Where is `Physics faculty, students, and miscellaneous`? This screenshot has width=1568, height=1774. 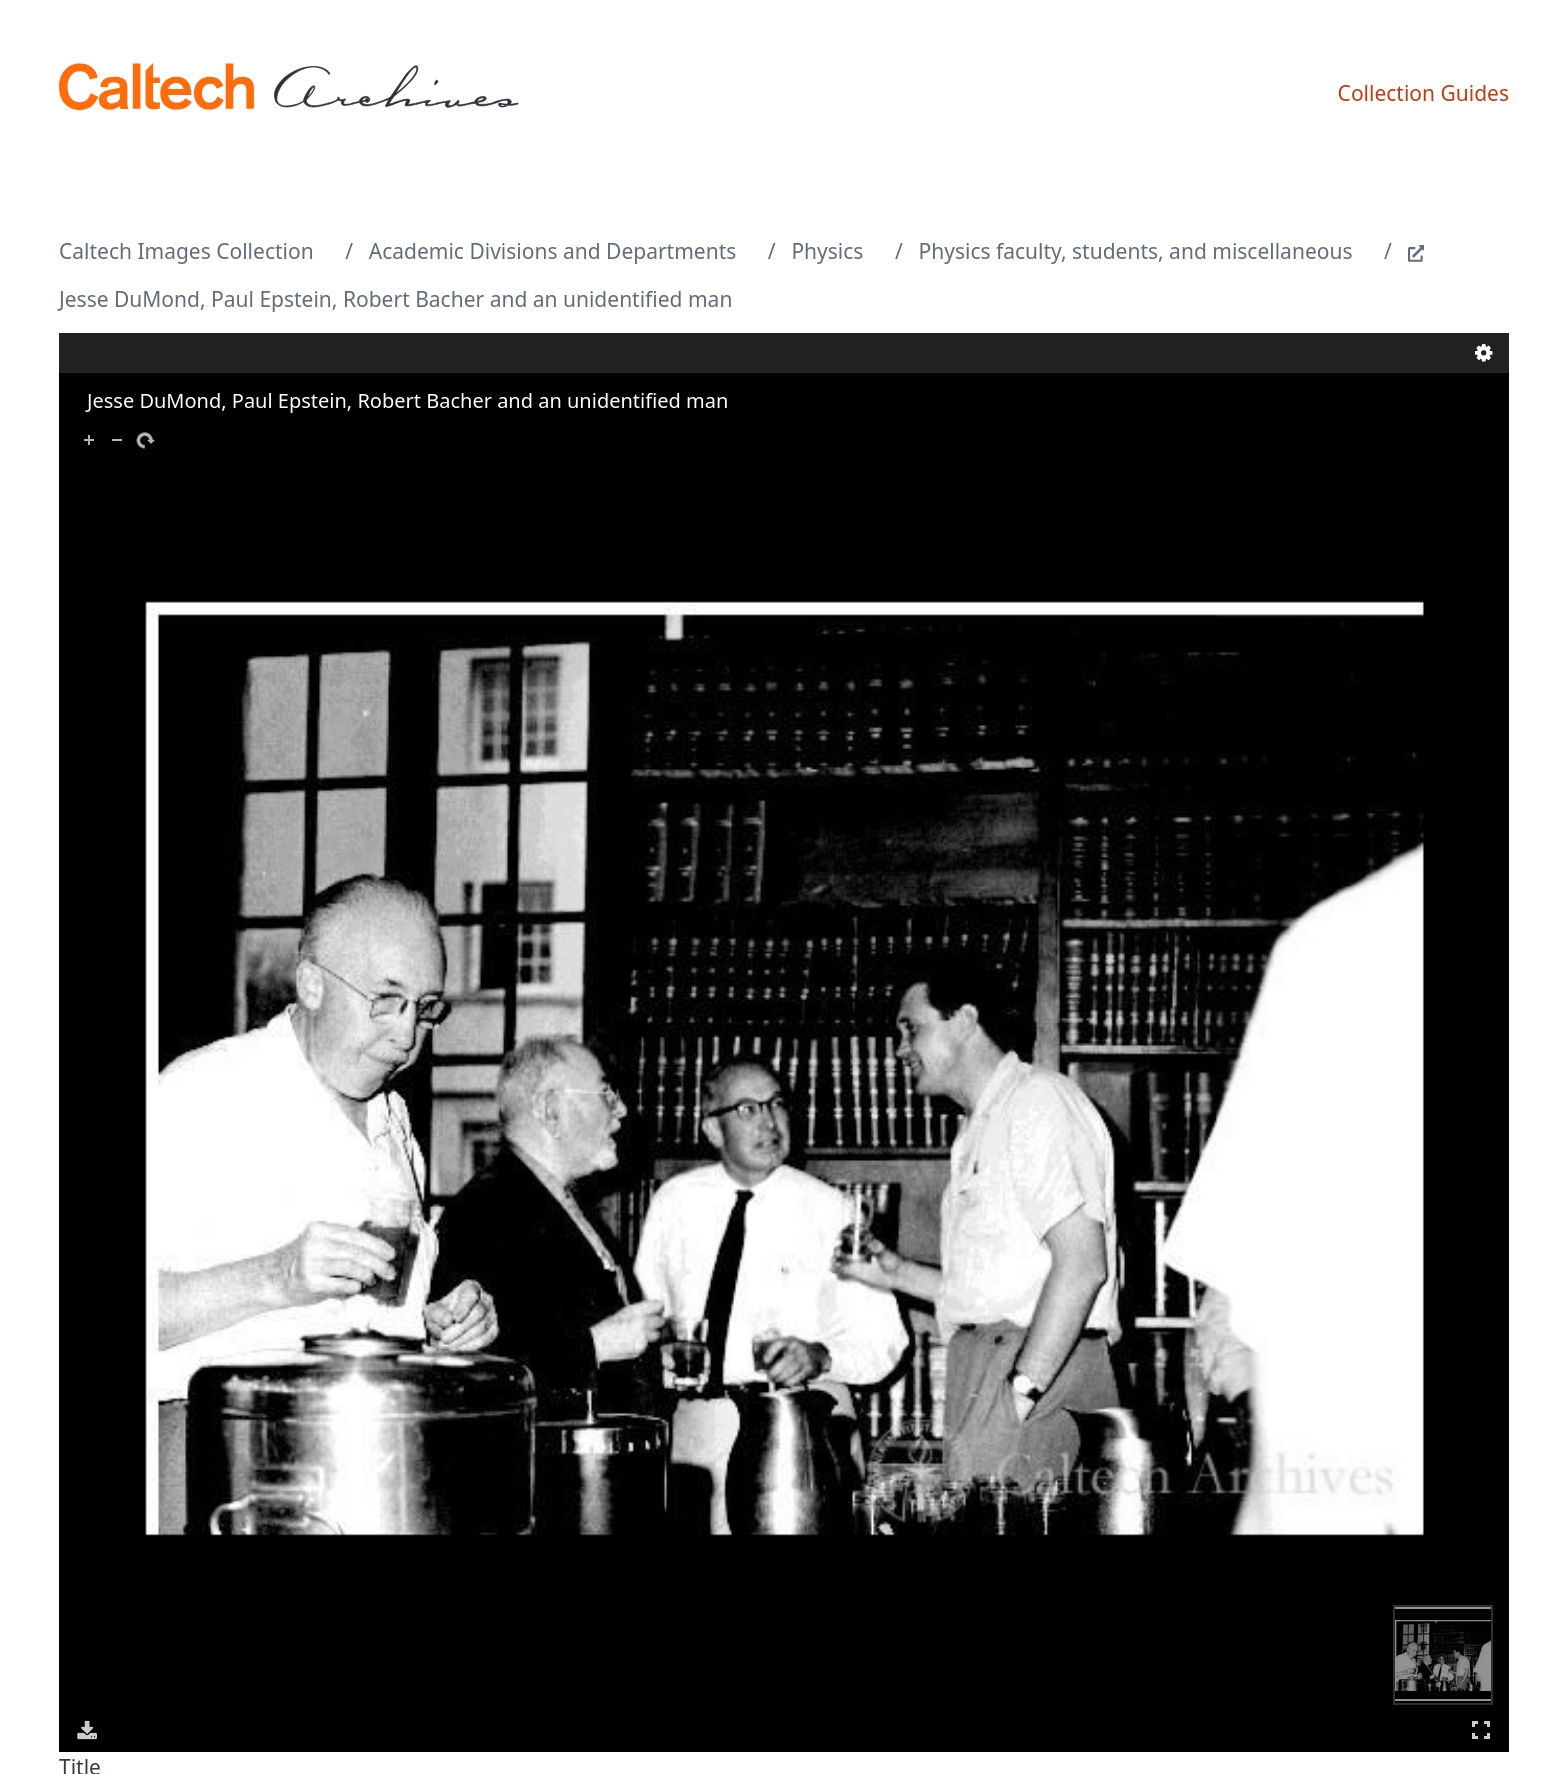
Physics faculty, students, and miscellaneous is located at coordinates (1136, 251).